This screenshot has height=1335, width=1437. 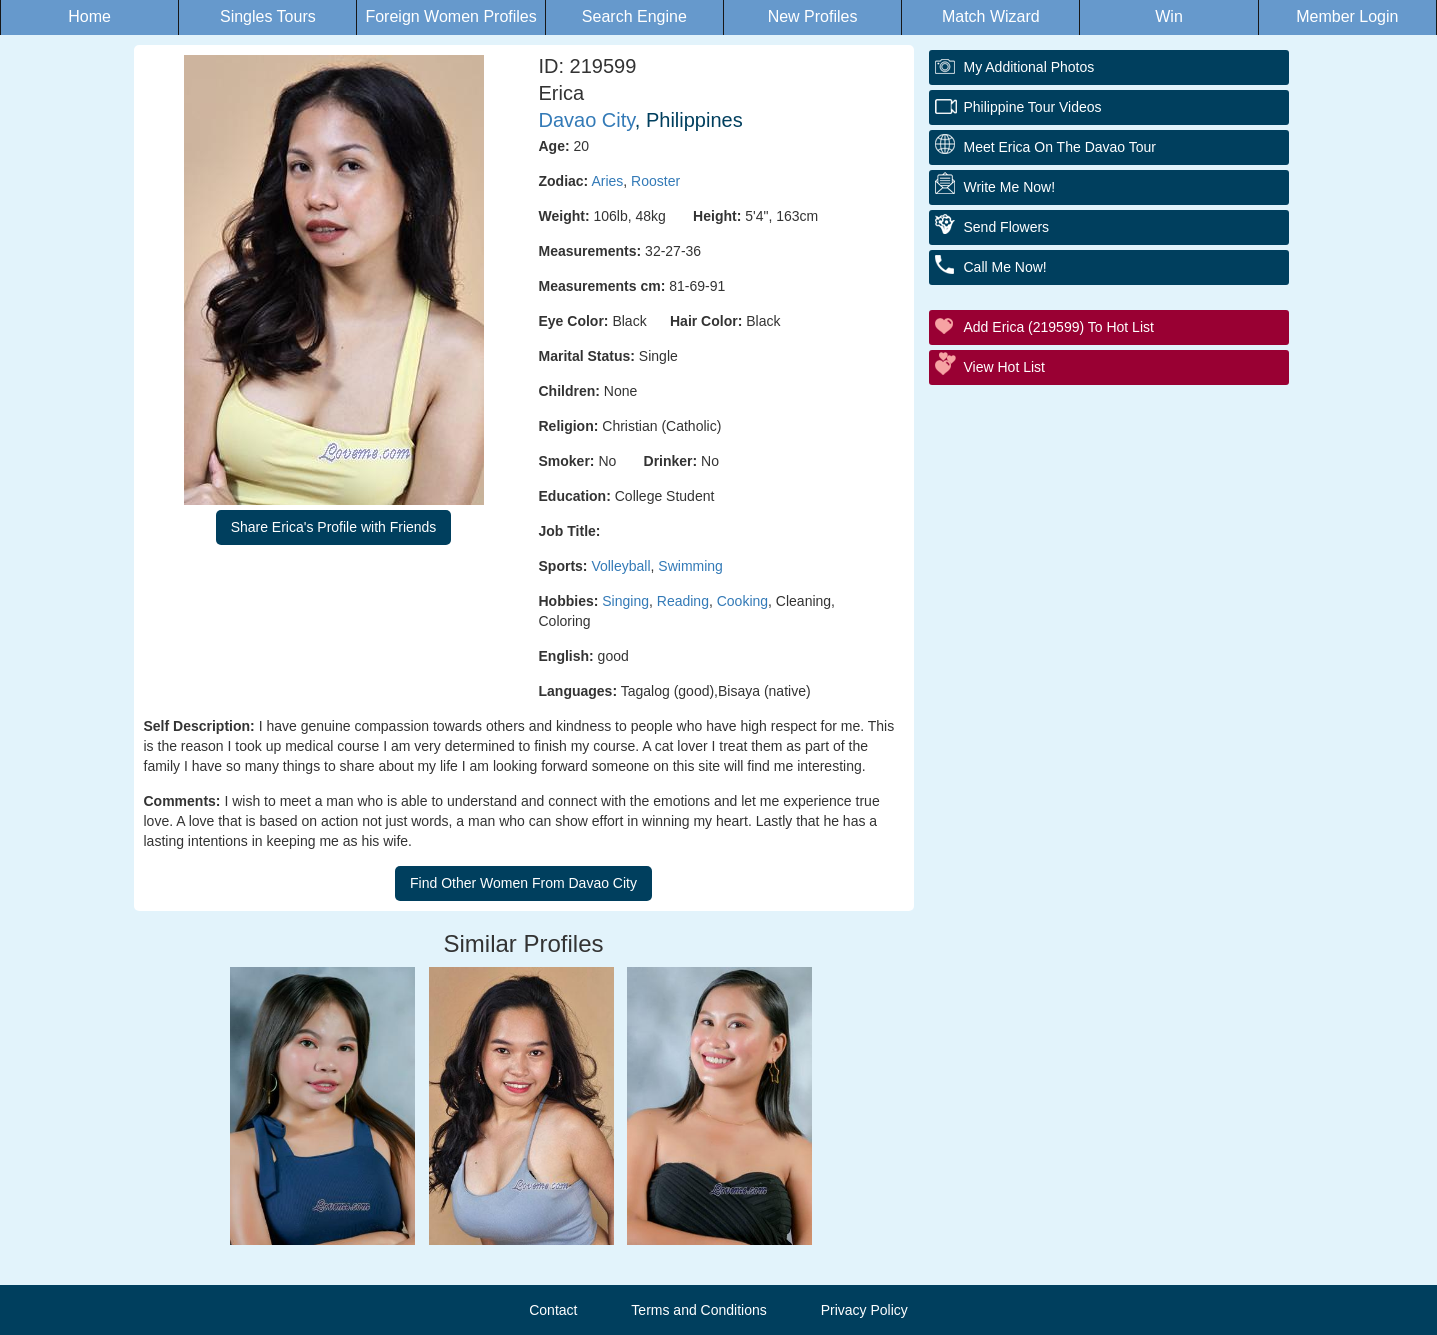 I want to click on Foreign Women Profiles, so click(x=450, y=16).